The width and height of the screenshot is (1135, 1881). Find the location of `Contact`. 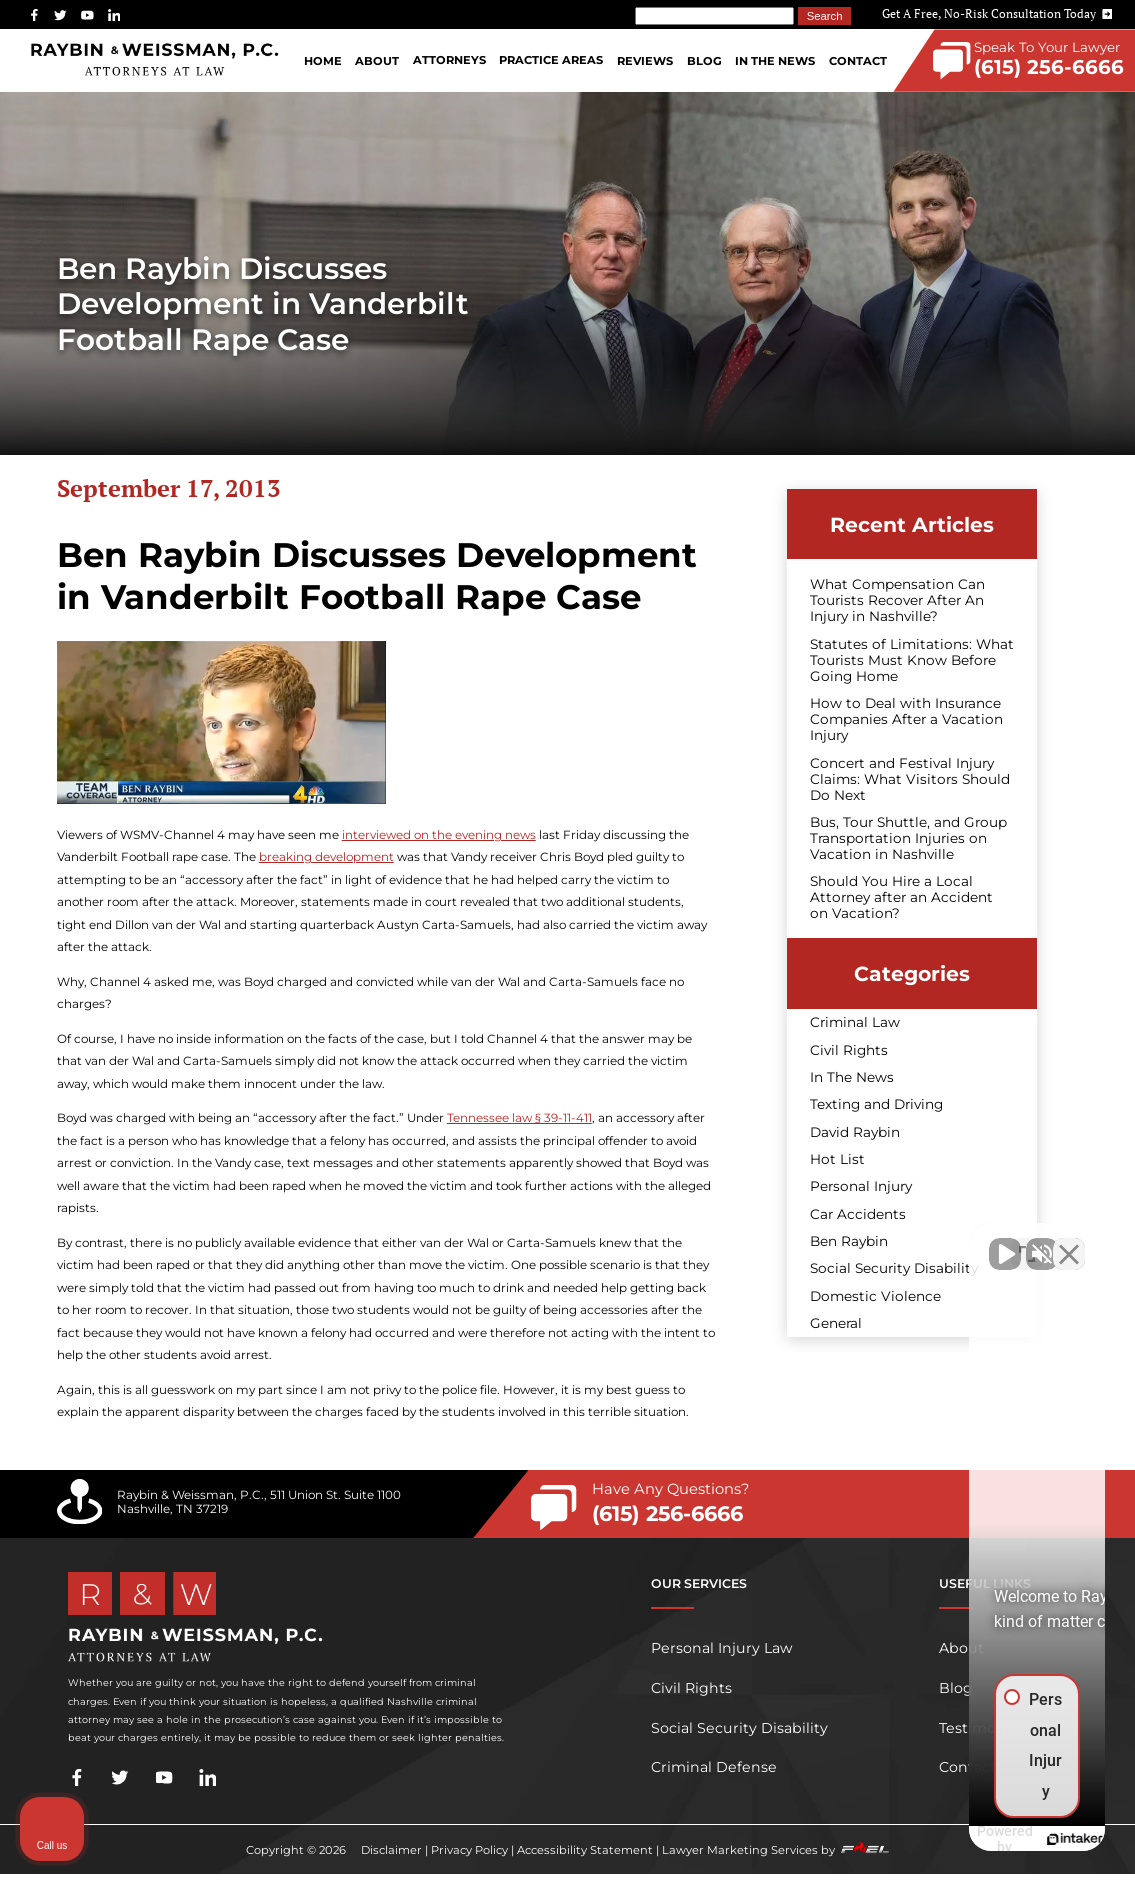

Contact is located at coordinates (858, 61).